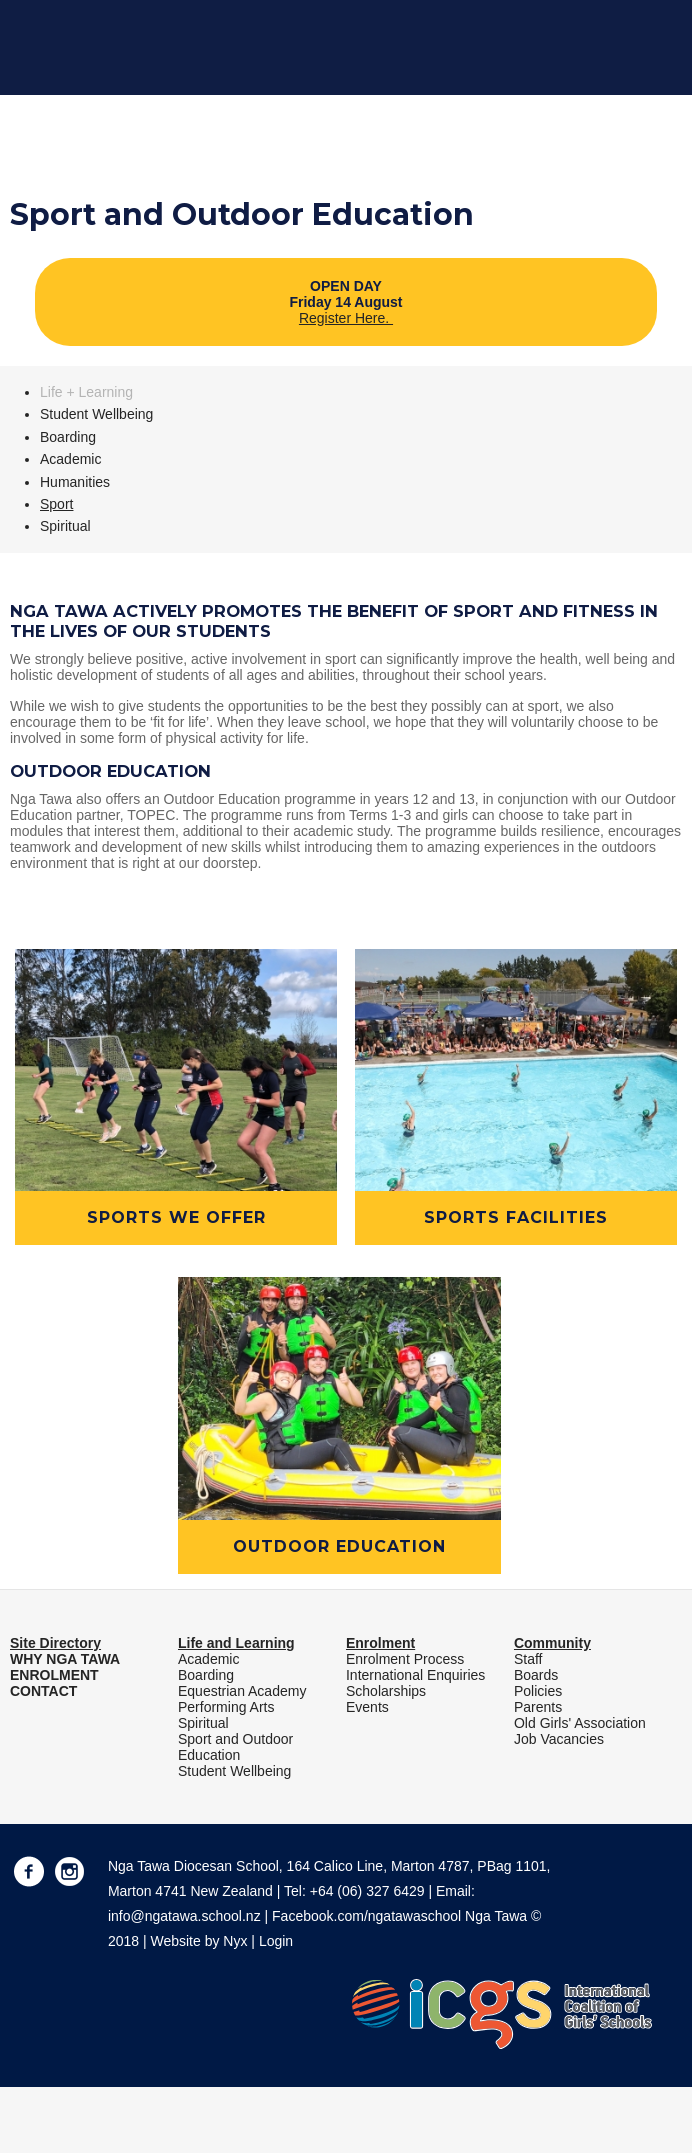 This screenshot has height=2153, width=692. I want to click on Register Here., so click(346, 318).